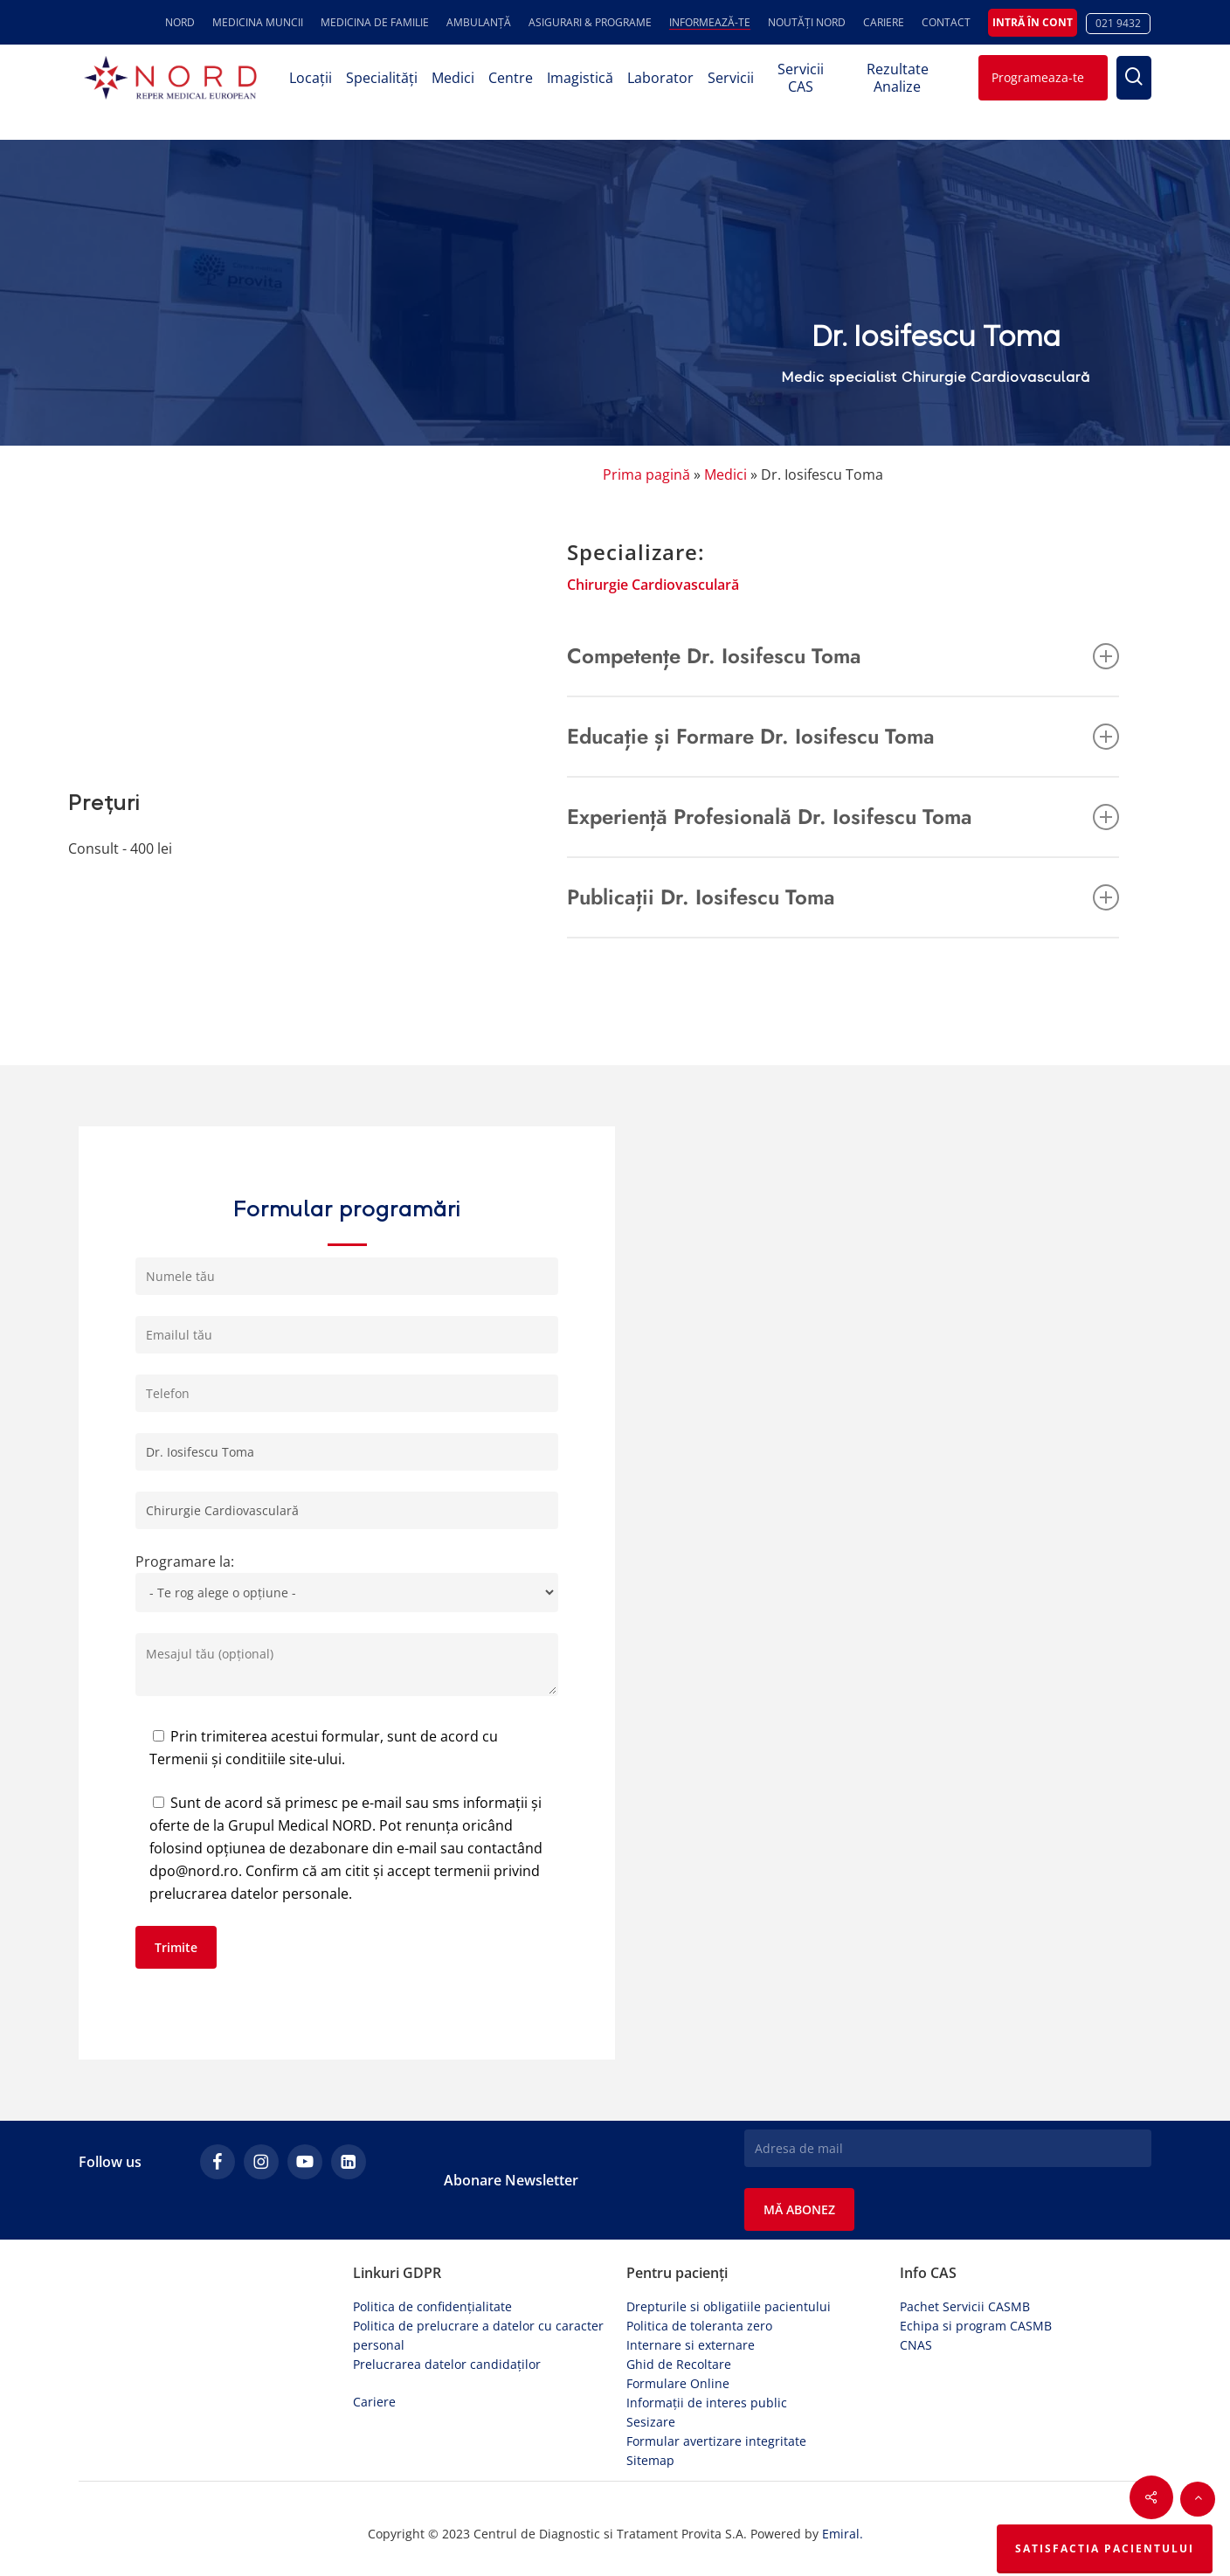 The height and width of the screenshot is (2576, 1230). Describe the element at coordinates (976, 2325) in the screenshot. I see `Echipa si program CASMB` at that location.